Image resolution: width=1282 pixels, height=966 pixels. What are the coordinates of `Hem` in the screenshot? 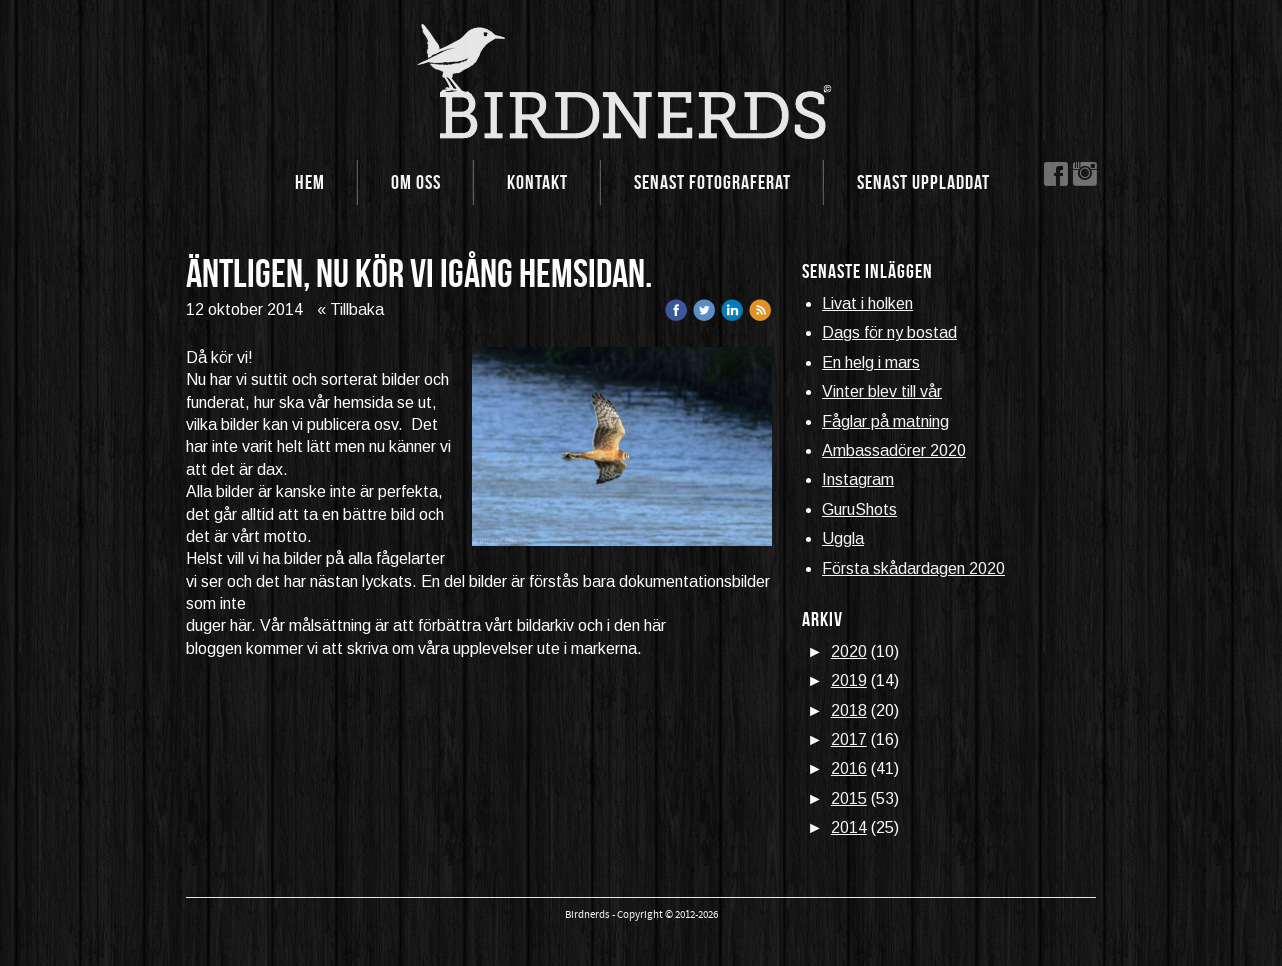 It's located at (310, 182).